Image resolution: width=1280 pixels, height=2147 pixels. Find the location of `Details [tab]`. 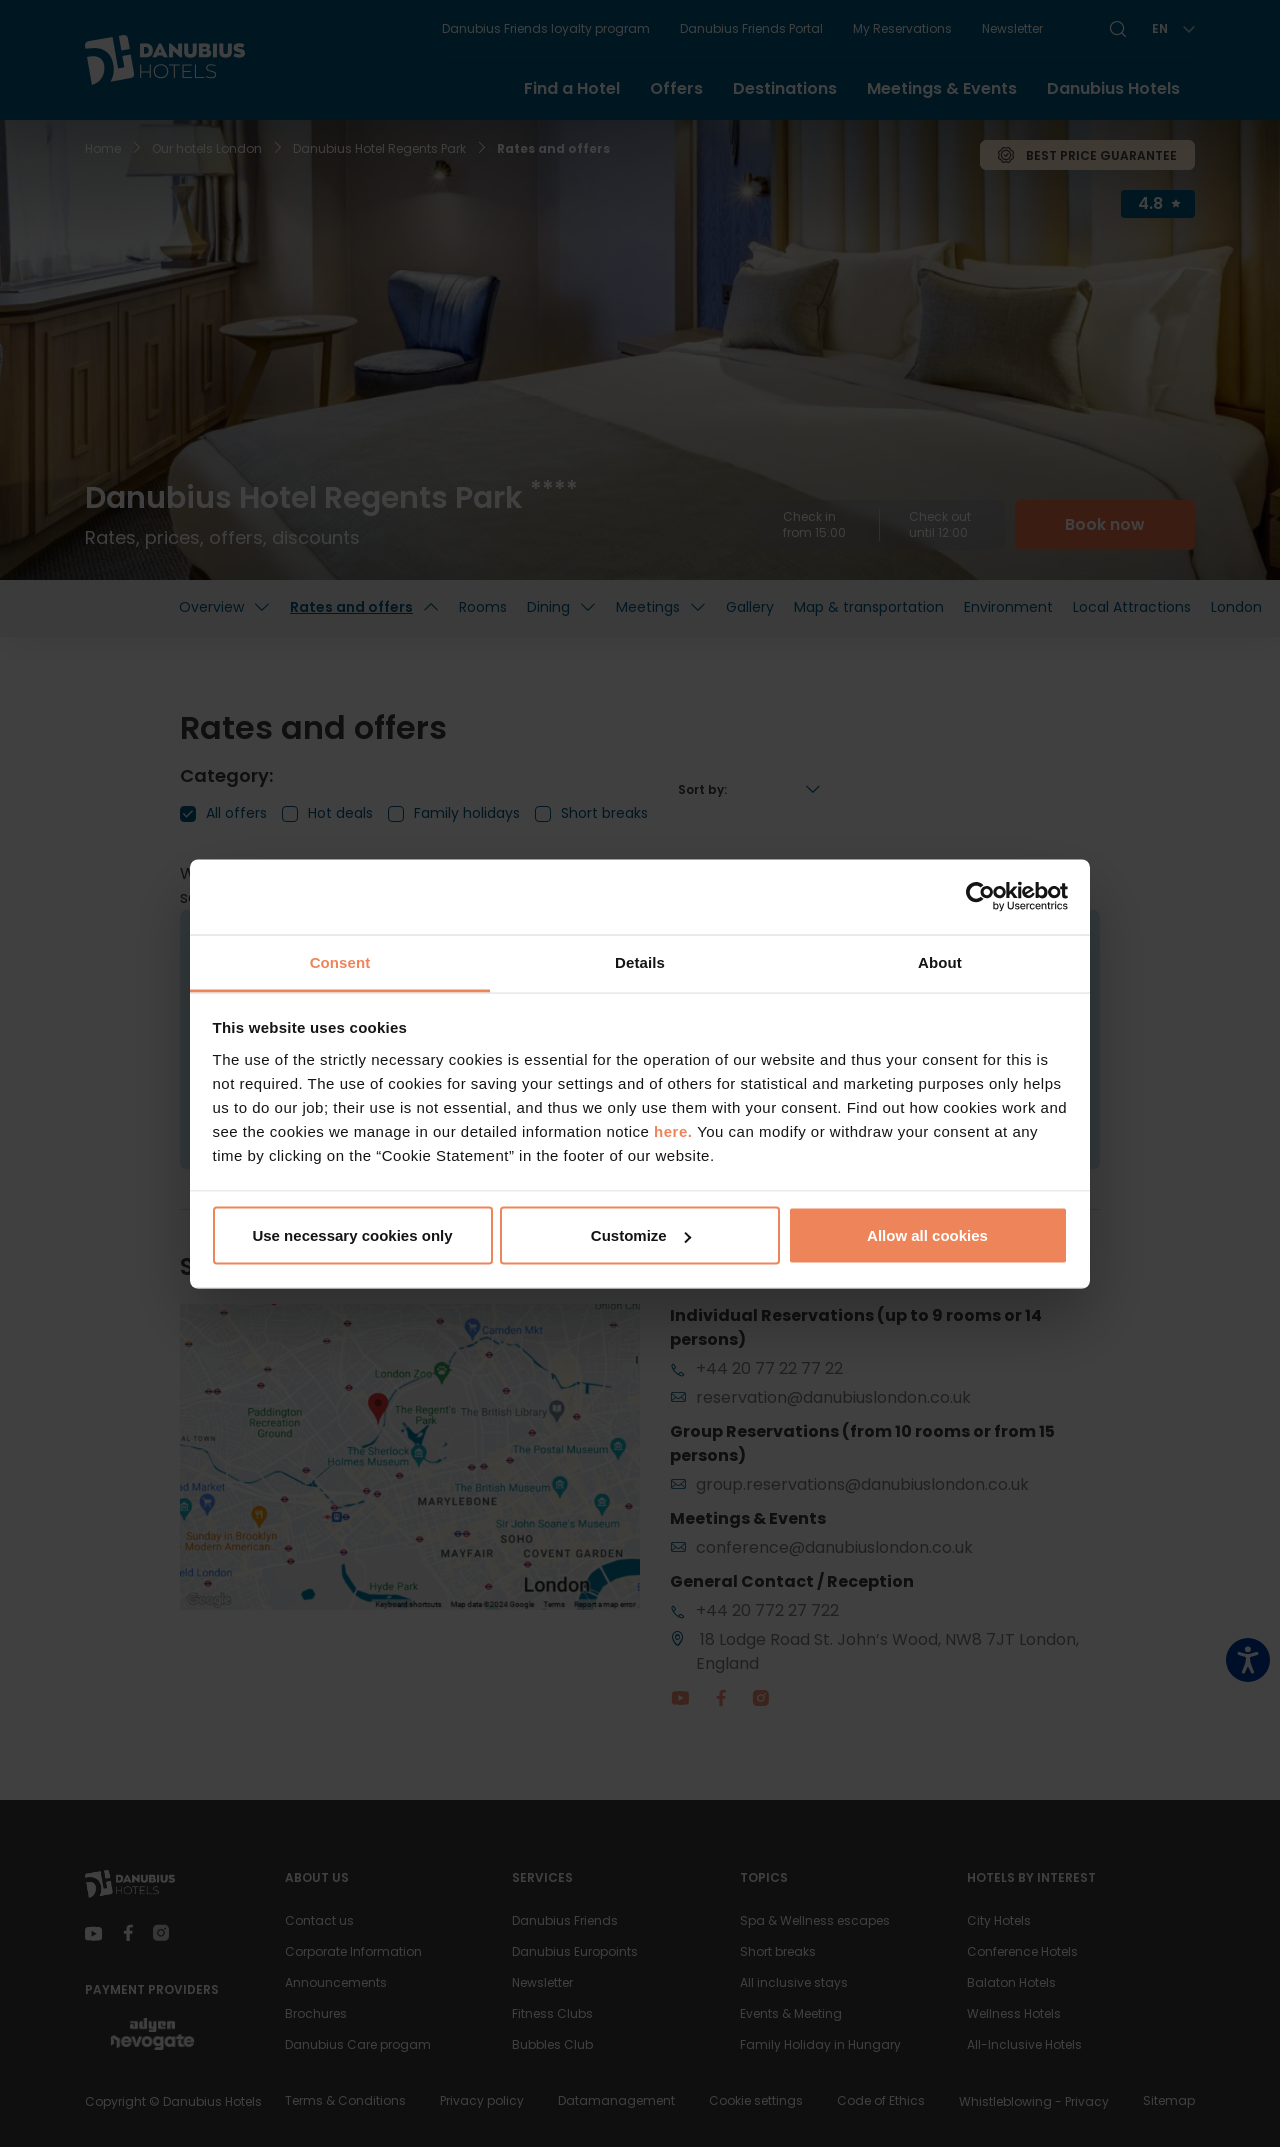

Details [tab] is located at coordinates (640, 961).